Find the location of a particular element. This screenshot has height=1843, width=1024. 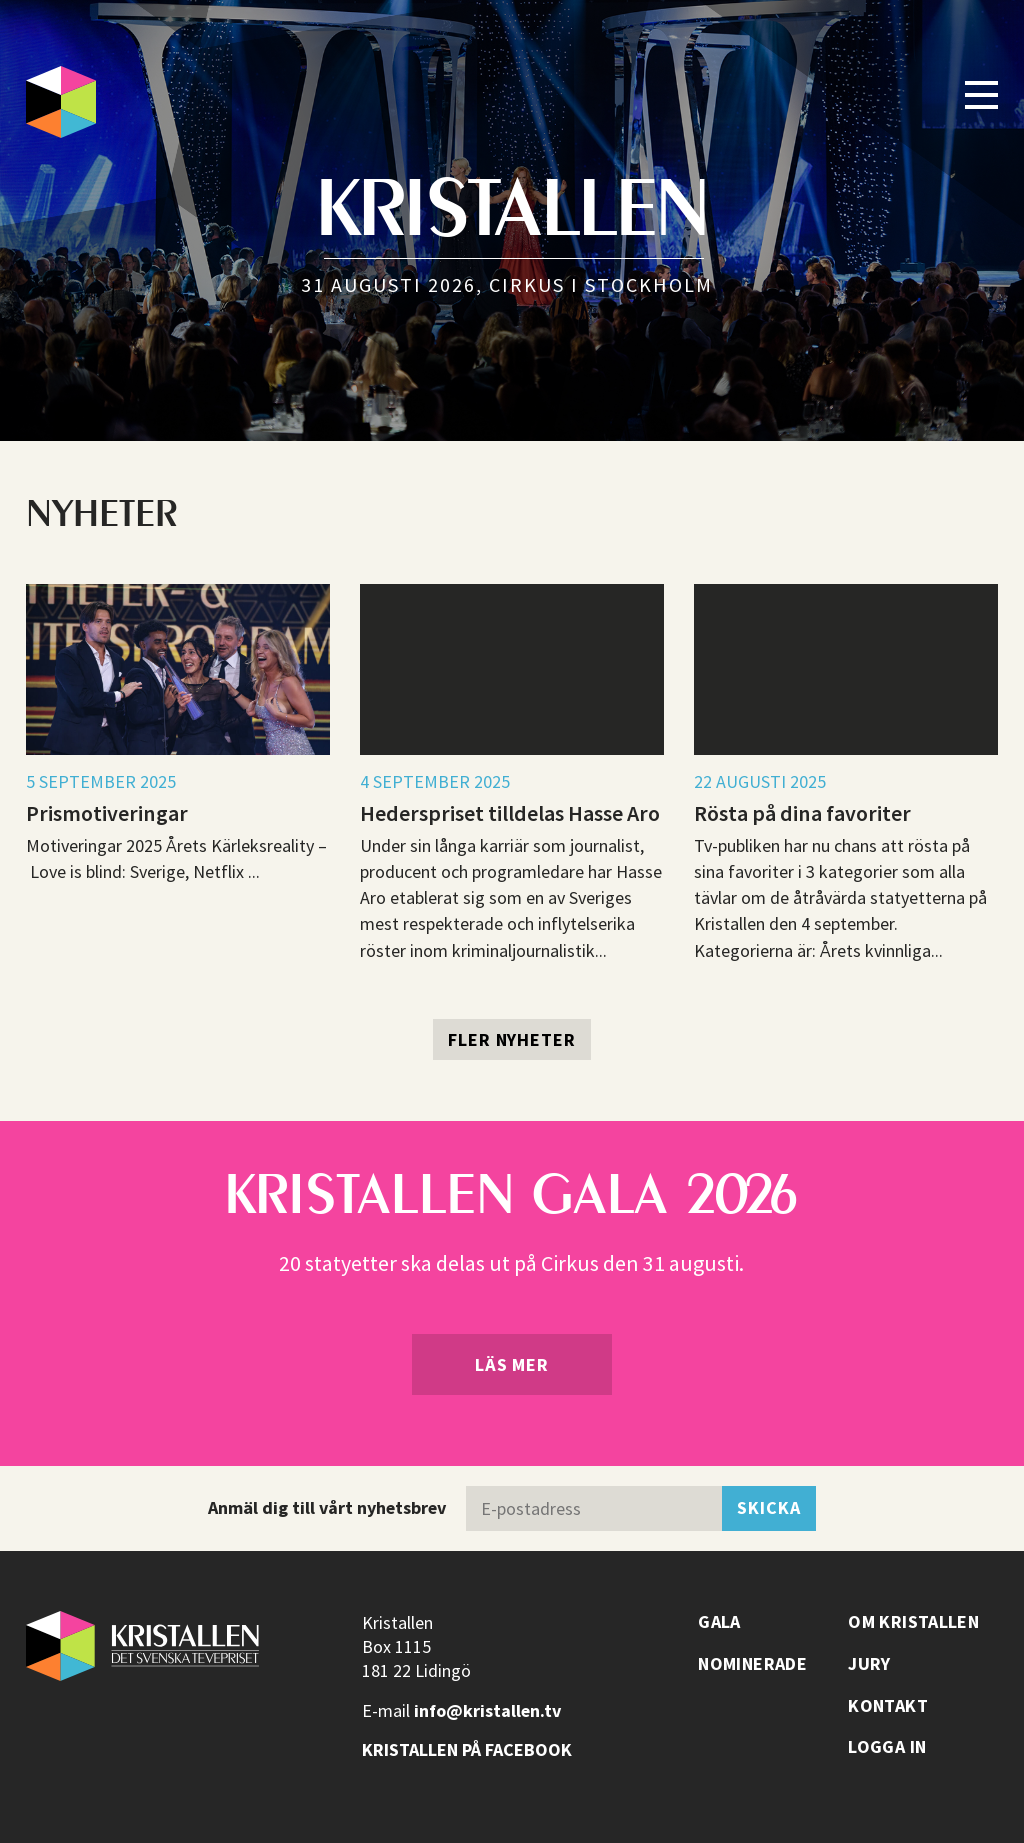

Jury is located at coordinates (869, 1664).